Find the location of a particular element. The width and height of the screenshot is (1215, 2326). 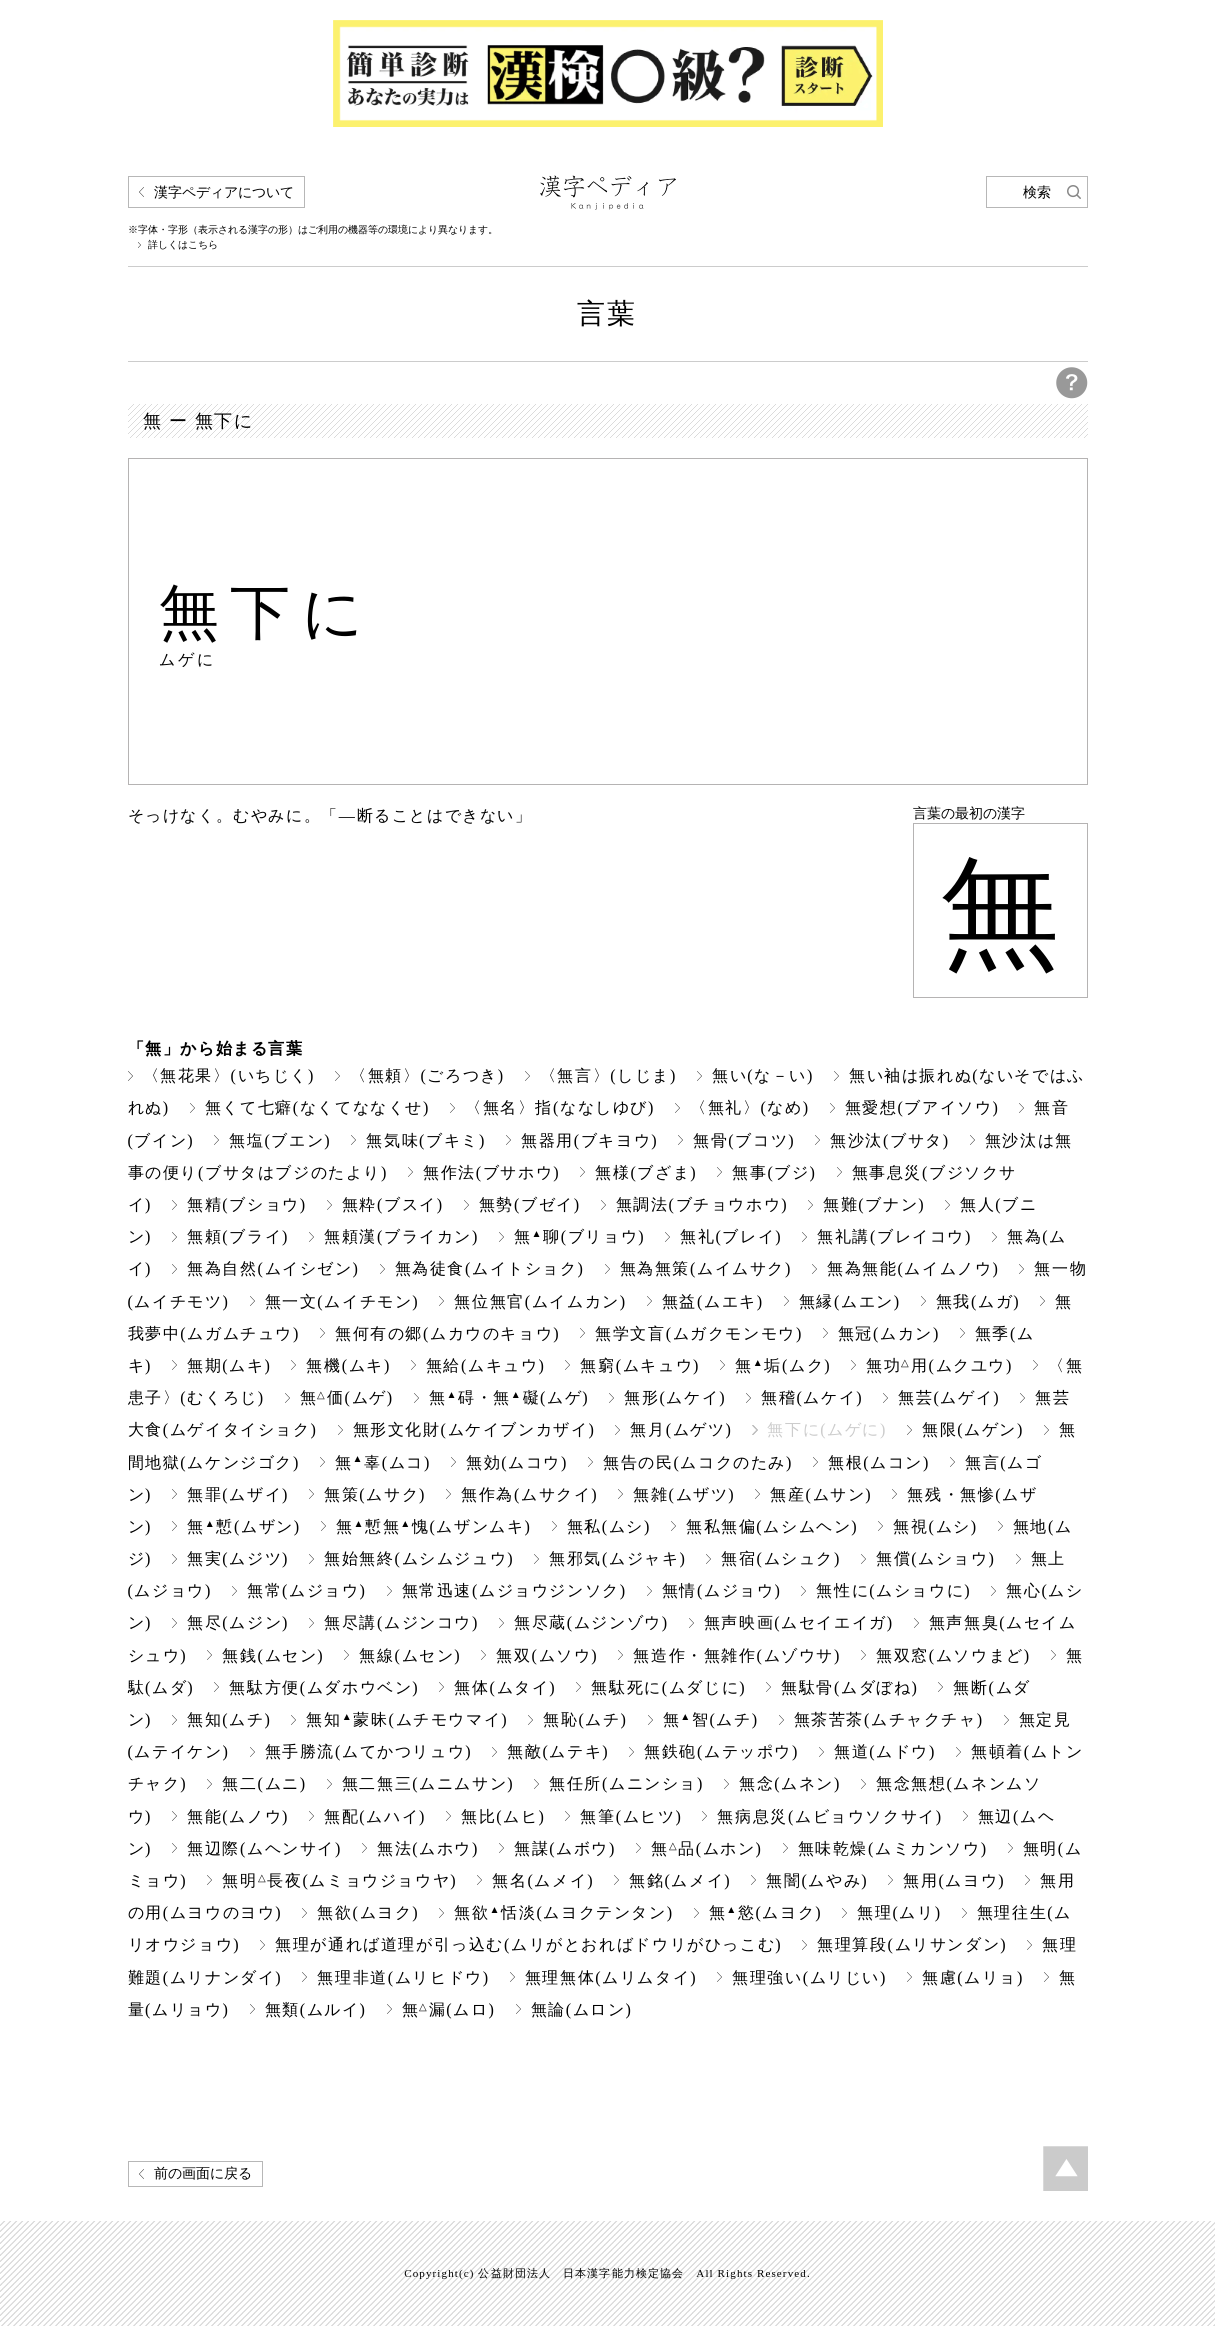

無理算段(ムリサンダン) is located at coordinates (912, 1944).